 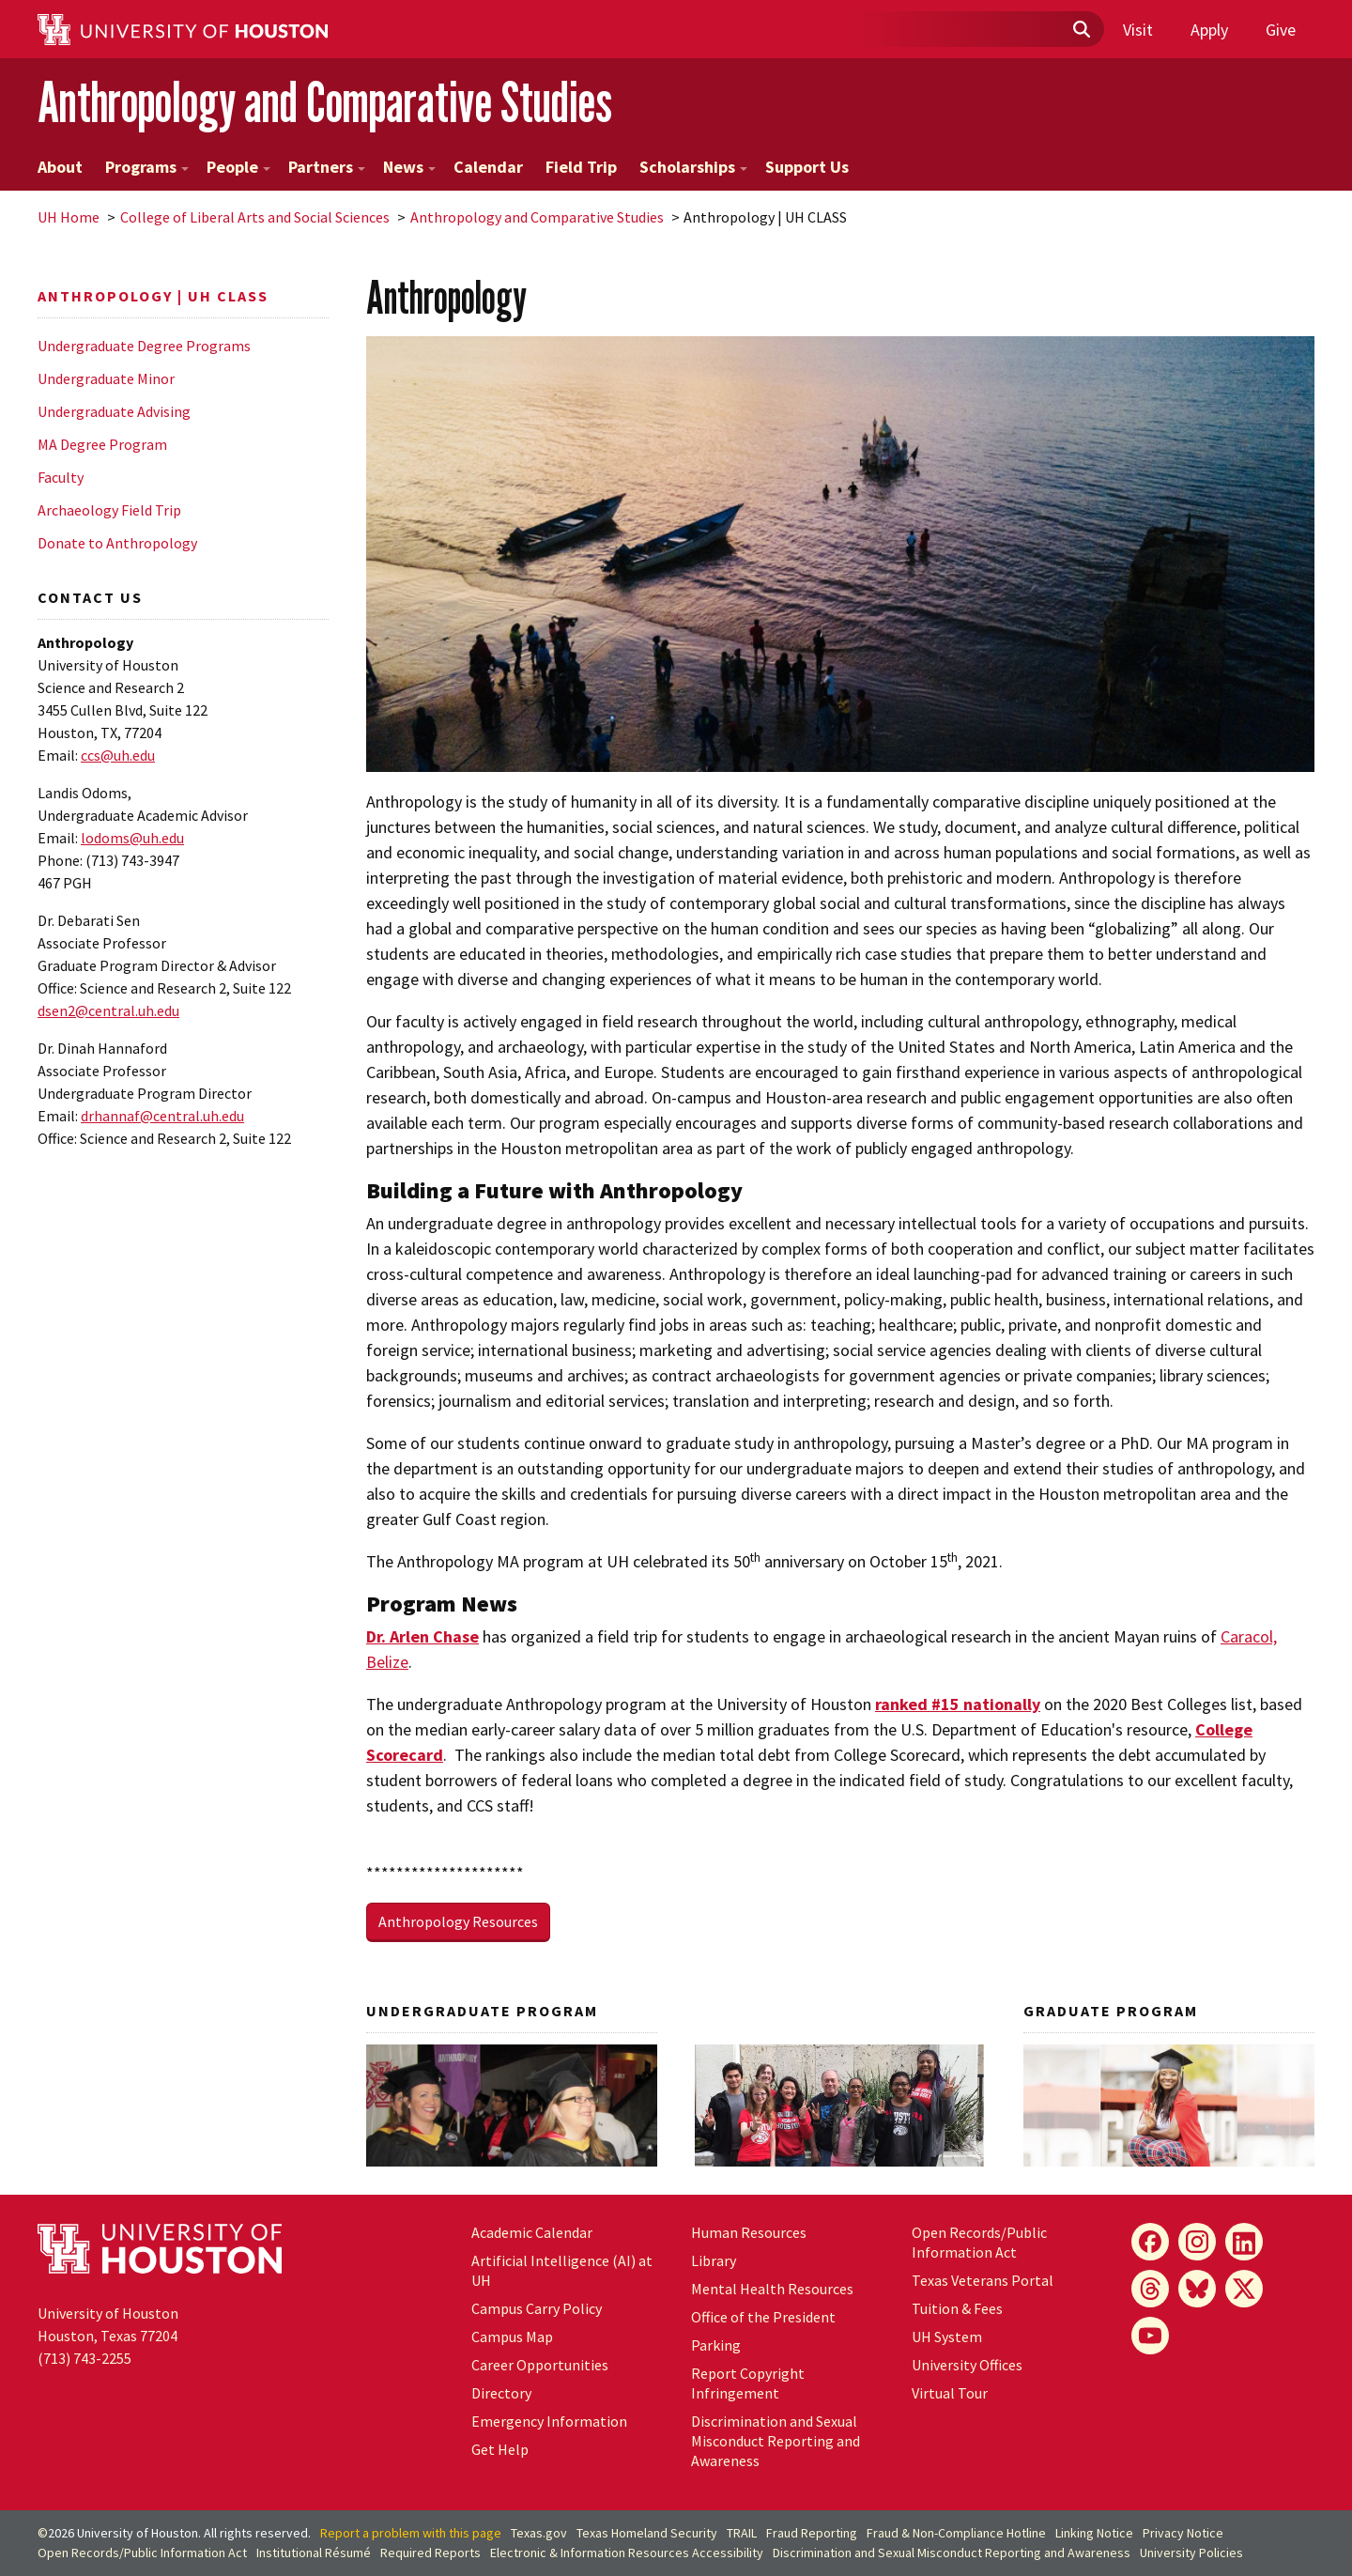 What do you see at coordinates (430, 2552) in the screenshot?
I see `Required Reports` at bounding box center [430, 2552].